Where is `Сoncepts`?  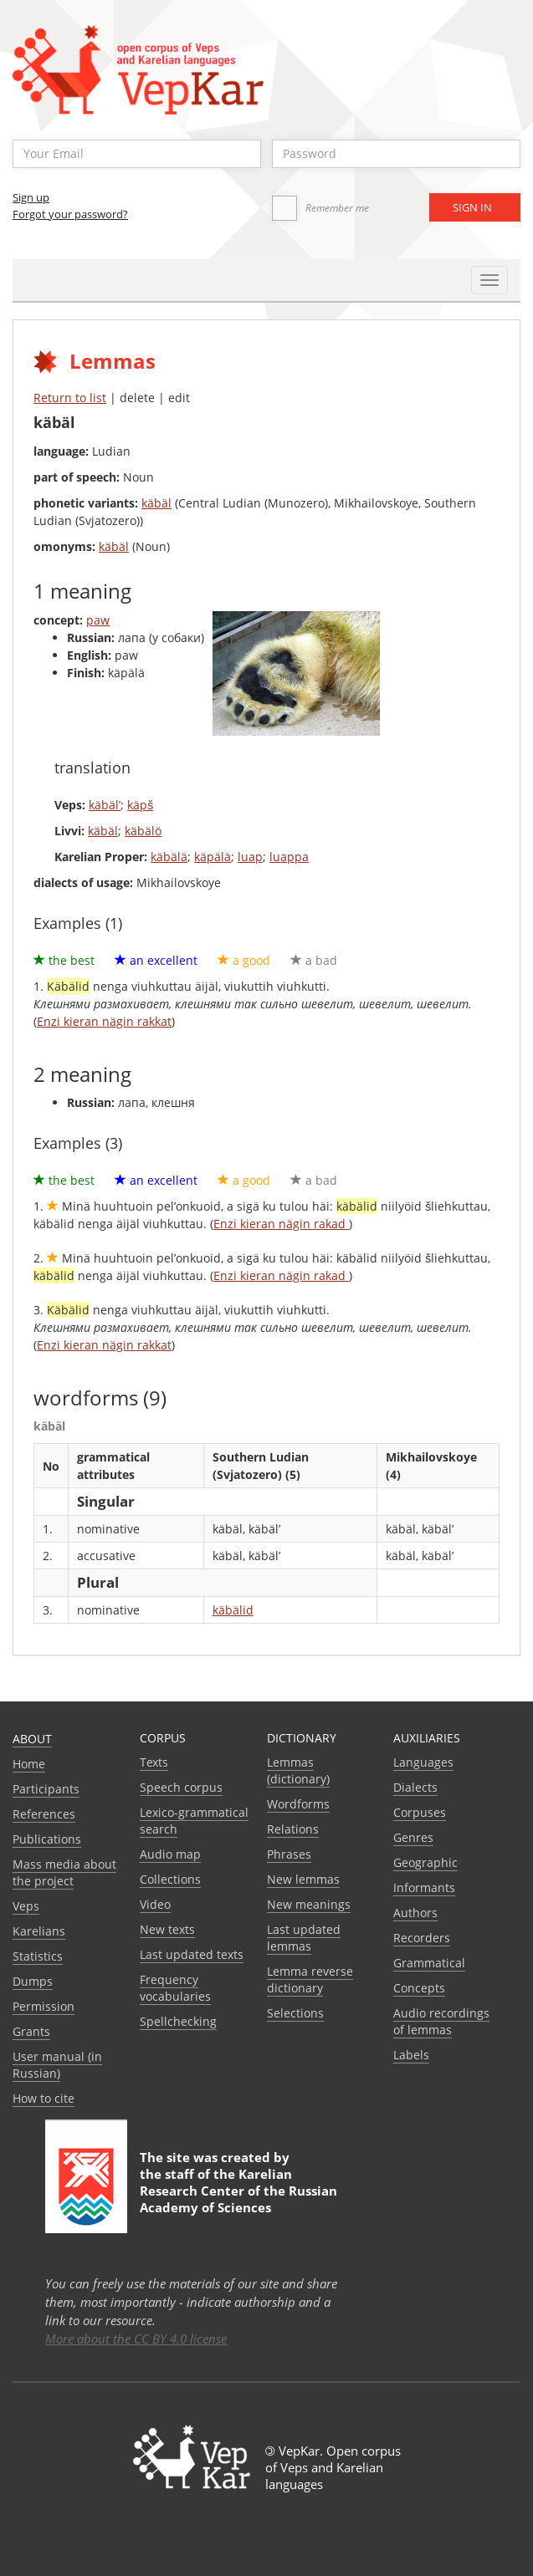
Сoncepts is located at coordinates (419, 1988).